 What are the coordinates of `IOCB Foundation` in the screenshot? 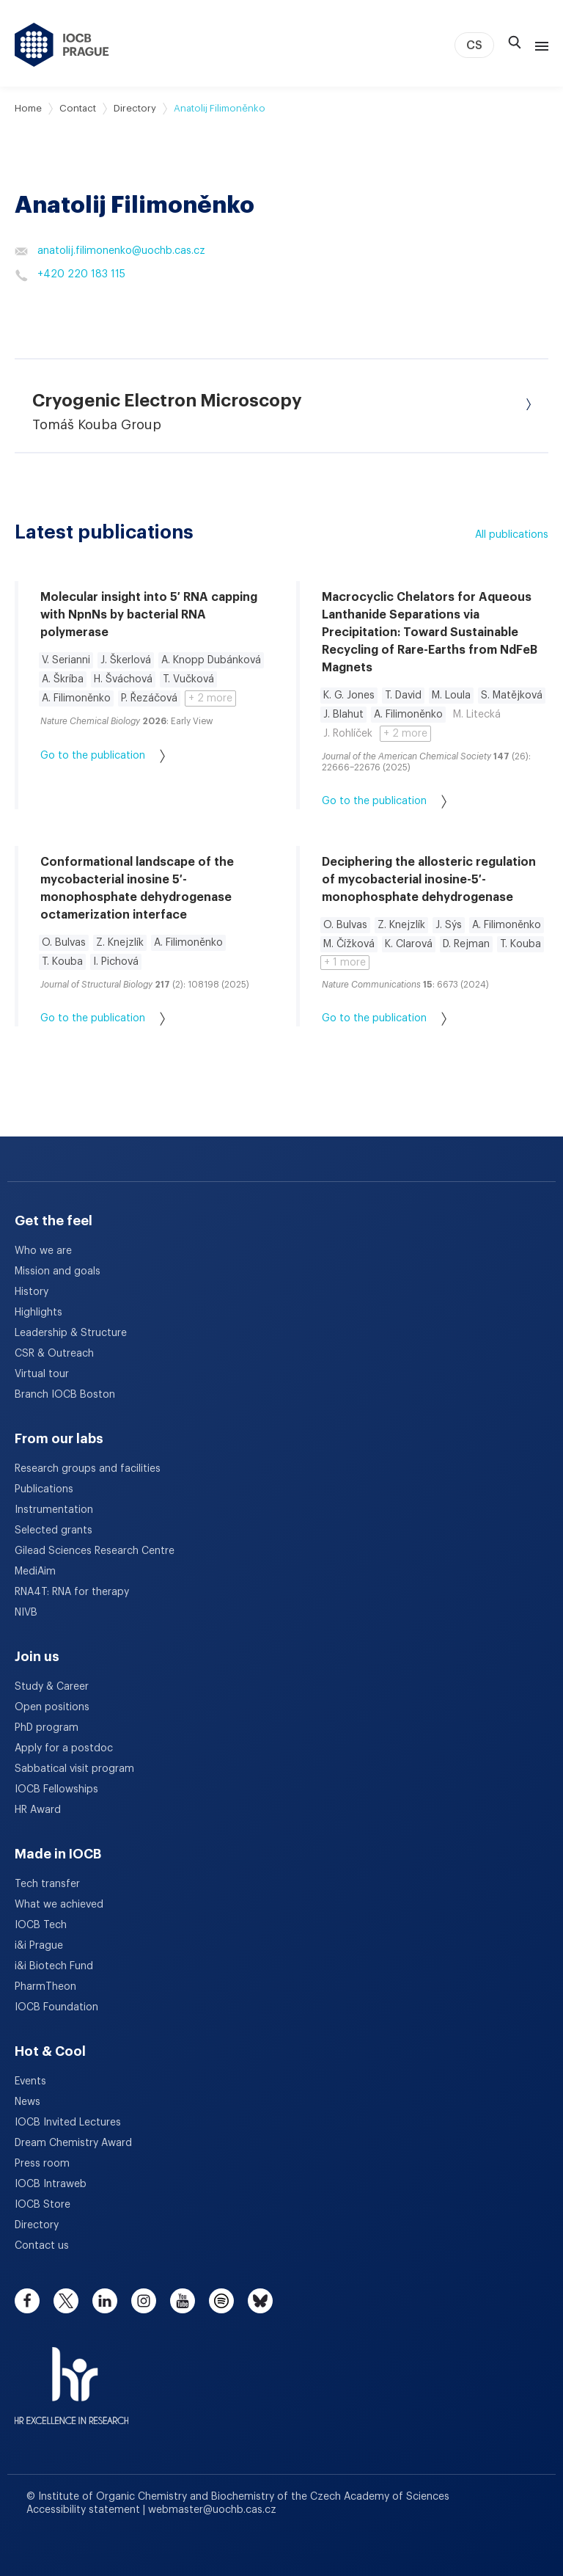 It's located at (56, 2007).